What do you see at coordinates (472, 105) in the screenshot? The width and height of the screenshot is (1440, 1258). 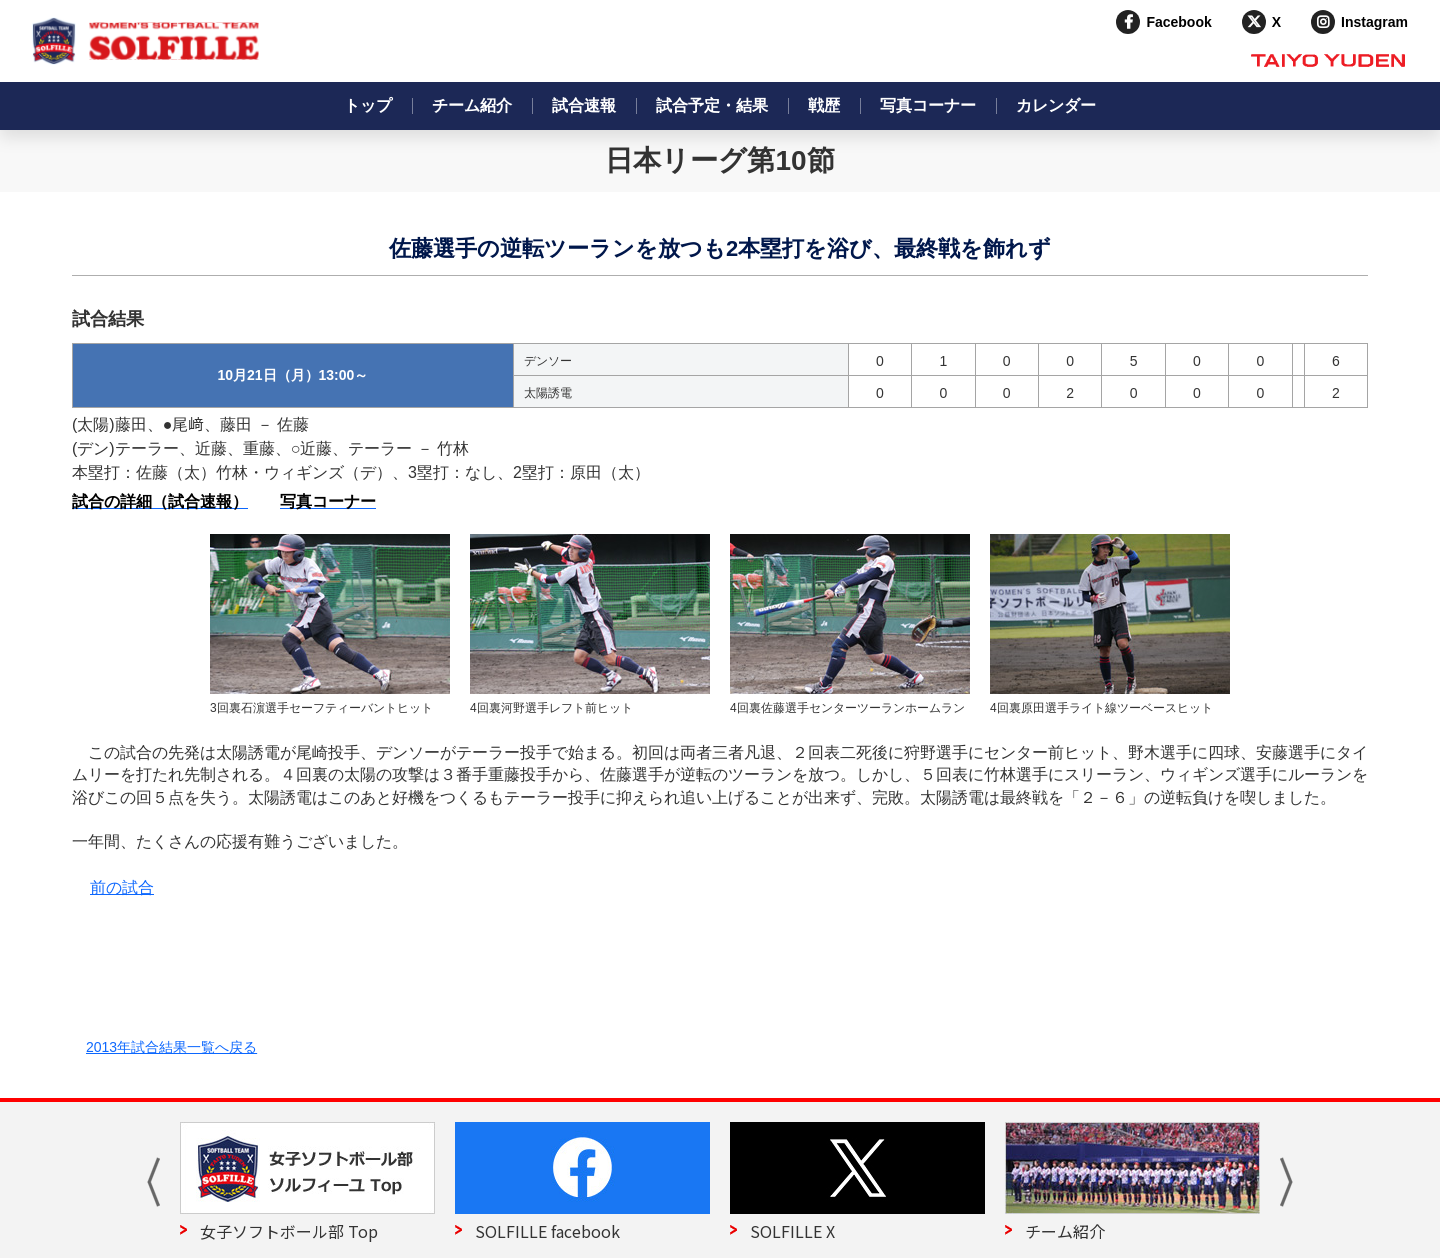 I see `チーム紹介` at bounding box center [472, 105].